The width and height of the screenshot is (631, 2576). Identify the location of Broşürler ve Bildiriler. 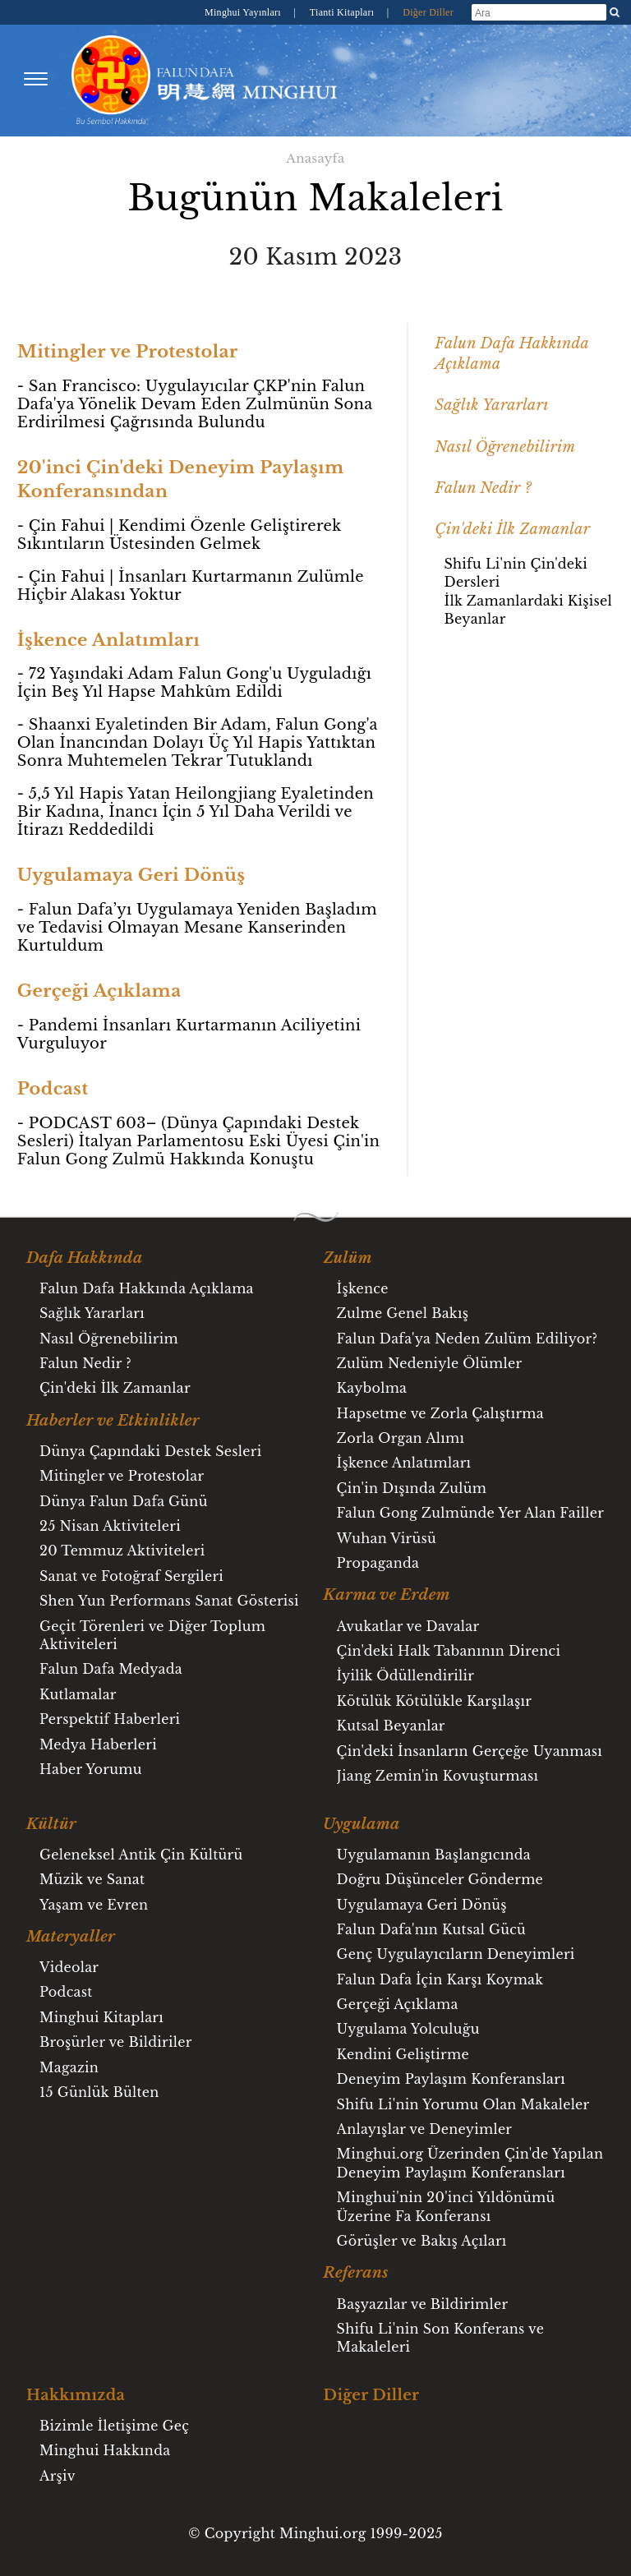
(115, 2042).